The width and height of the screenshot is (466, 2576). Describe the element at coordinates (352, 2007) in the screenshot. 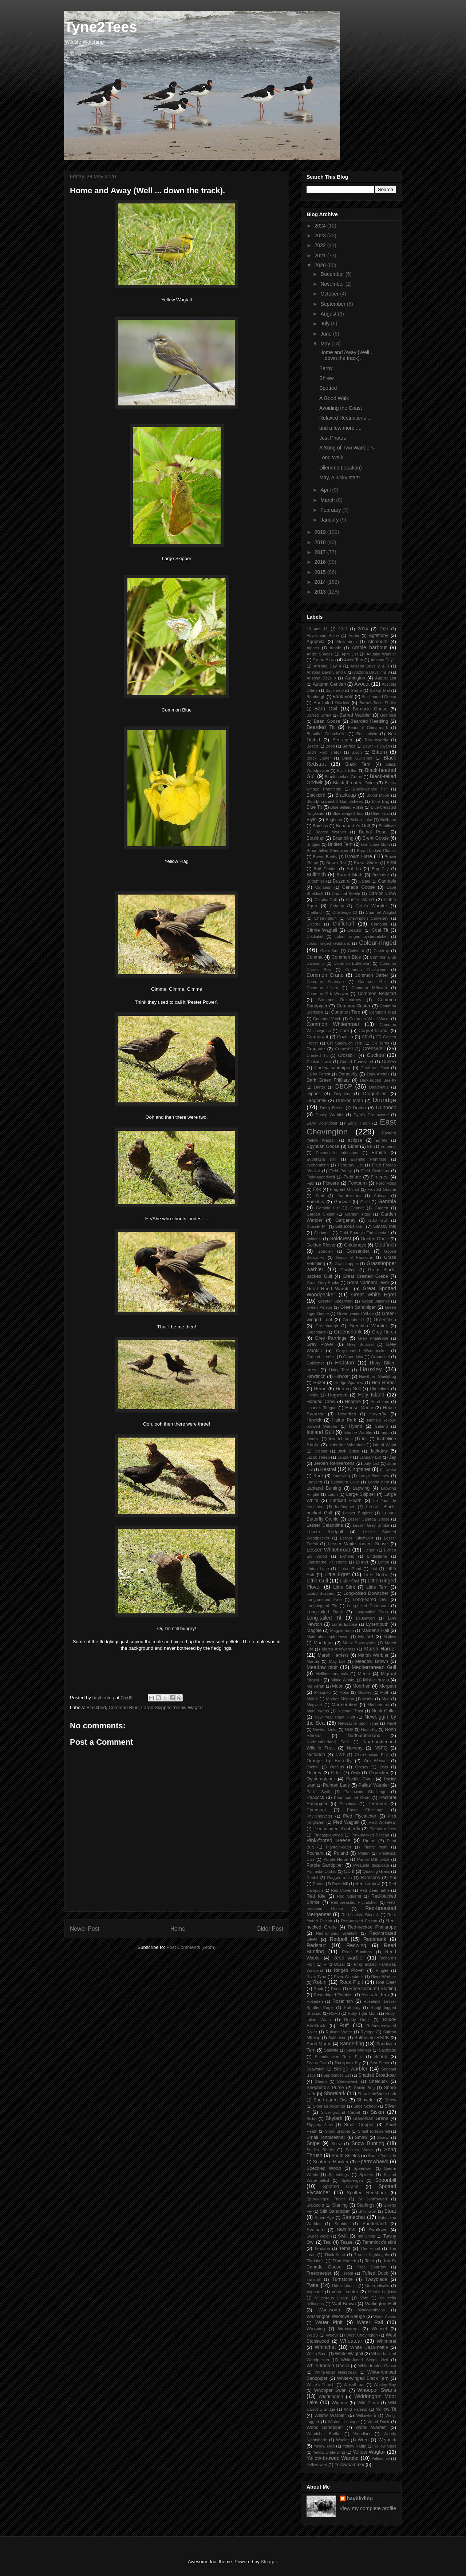

I see `Rothbury` at that location.